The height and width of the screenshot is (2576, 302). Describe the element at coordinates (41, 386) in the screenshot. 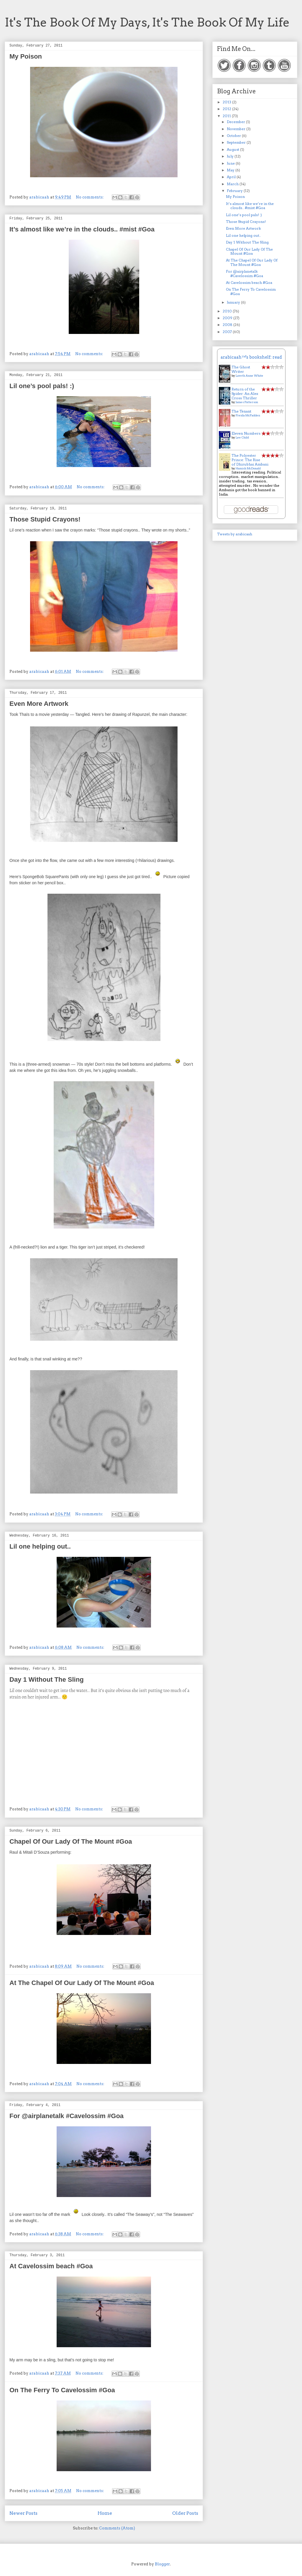

I see `Lil one’s pool pals! :)` at that location.